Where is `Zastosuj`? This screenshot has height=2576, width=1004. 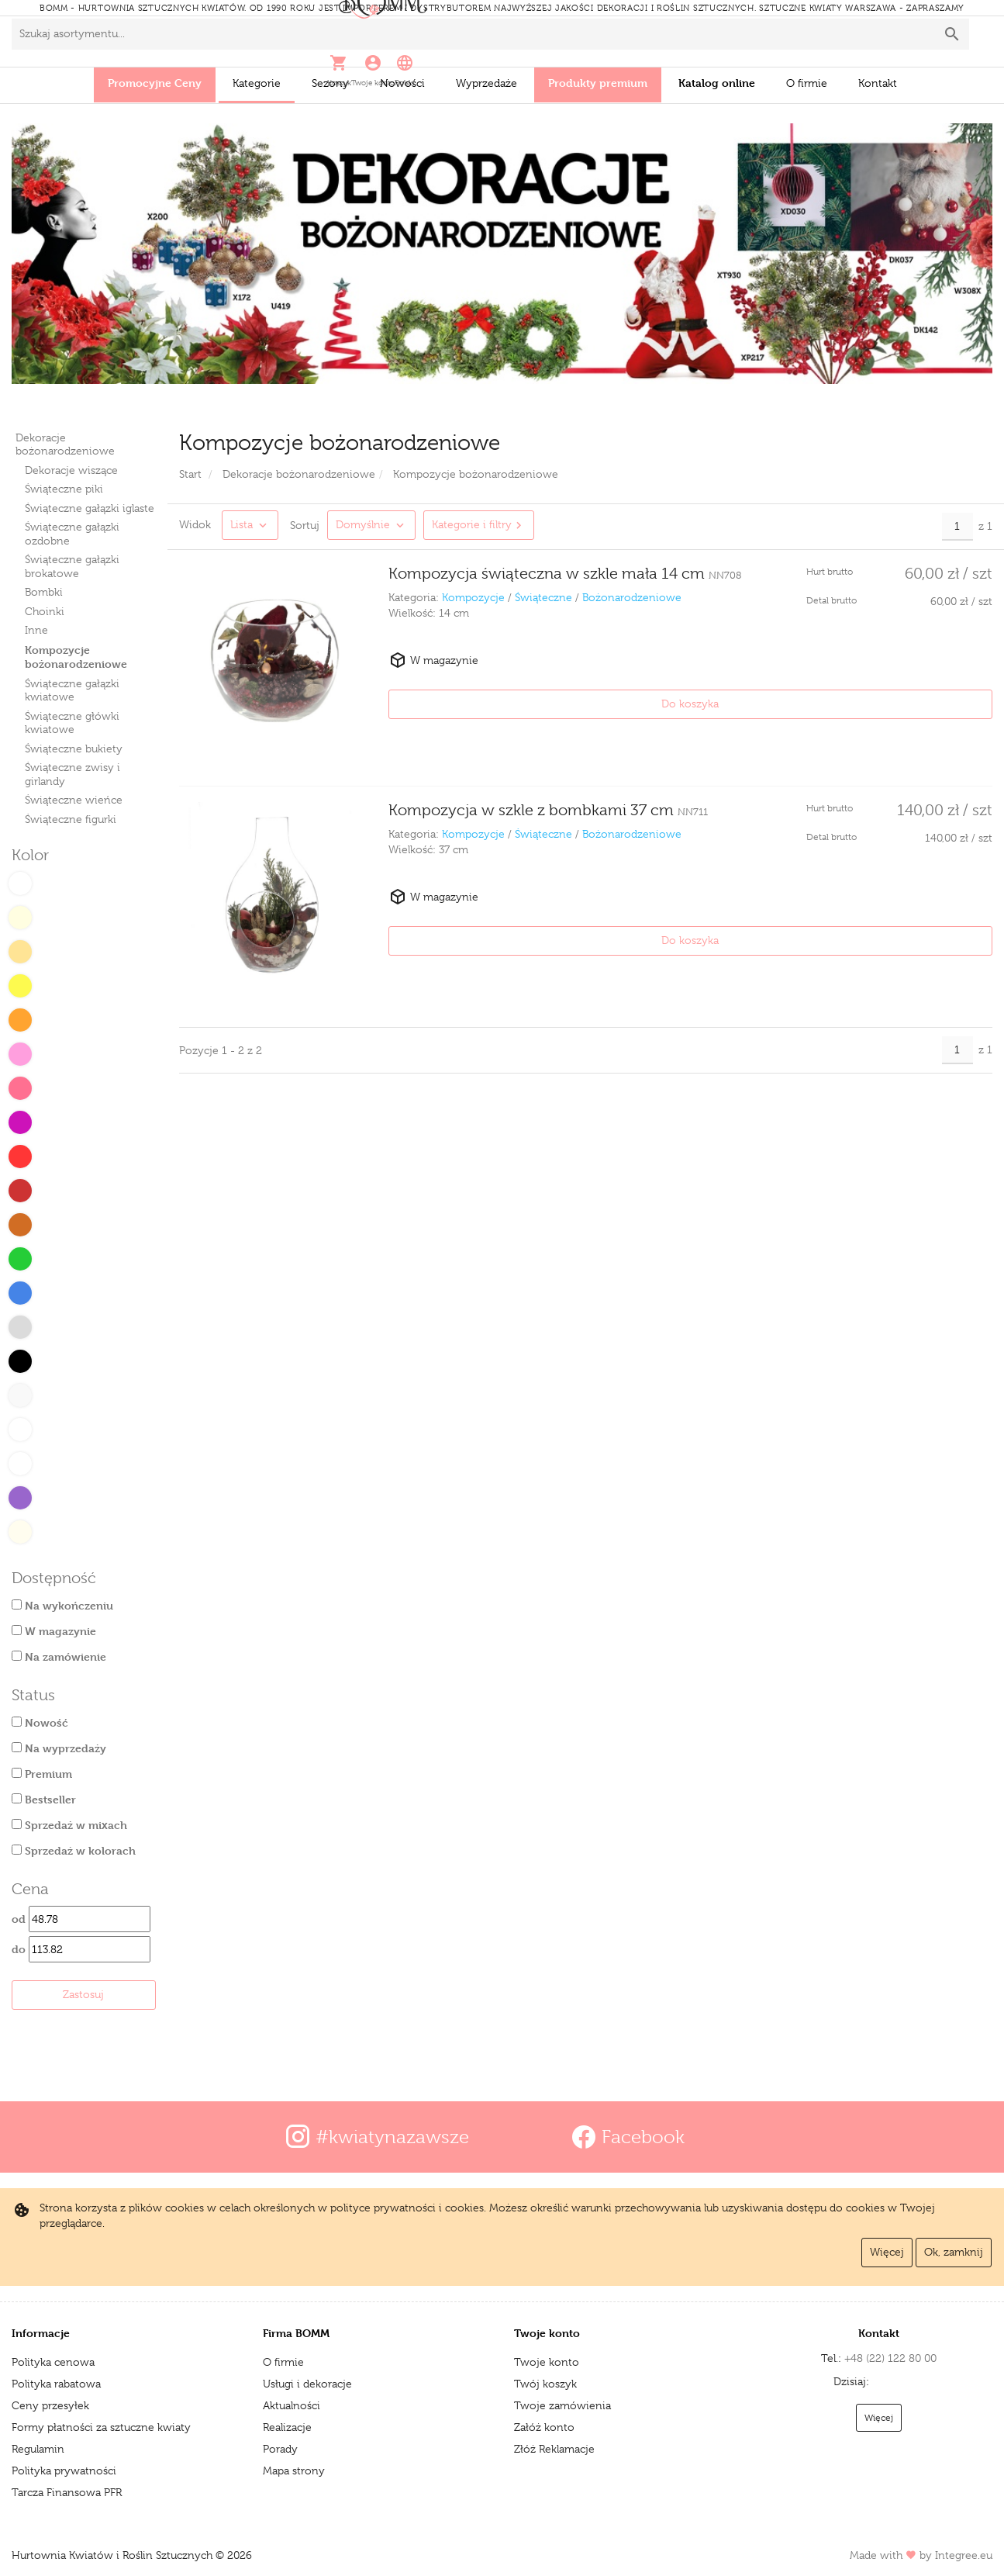
Zastosuj is located at coordinates (83, 1994).